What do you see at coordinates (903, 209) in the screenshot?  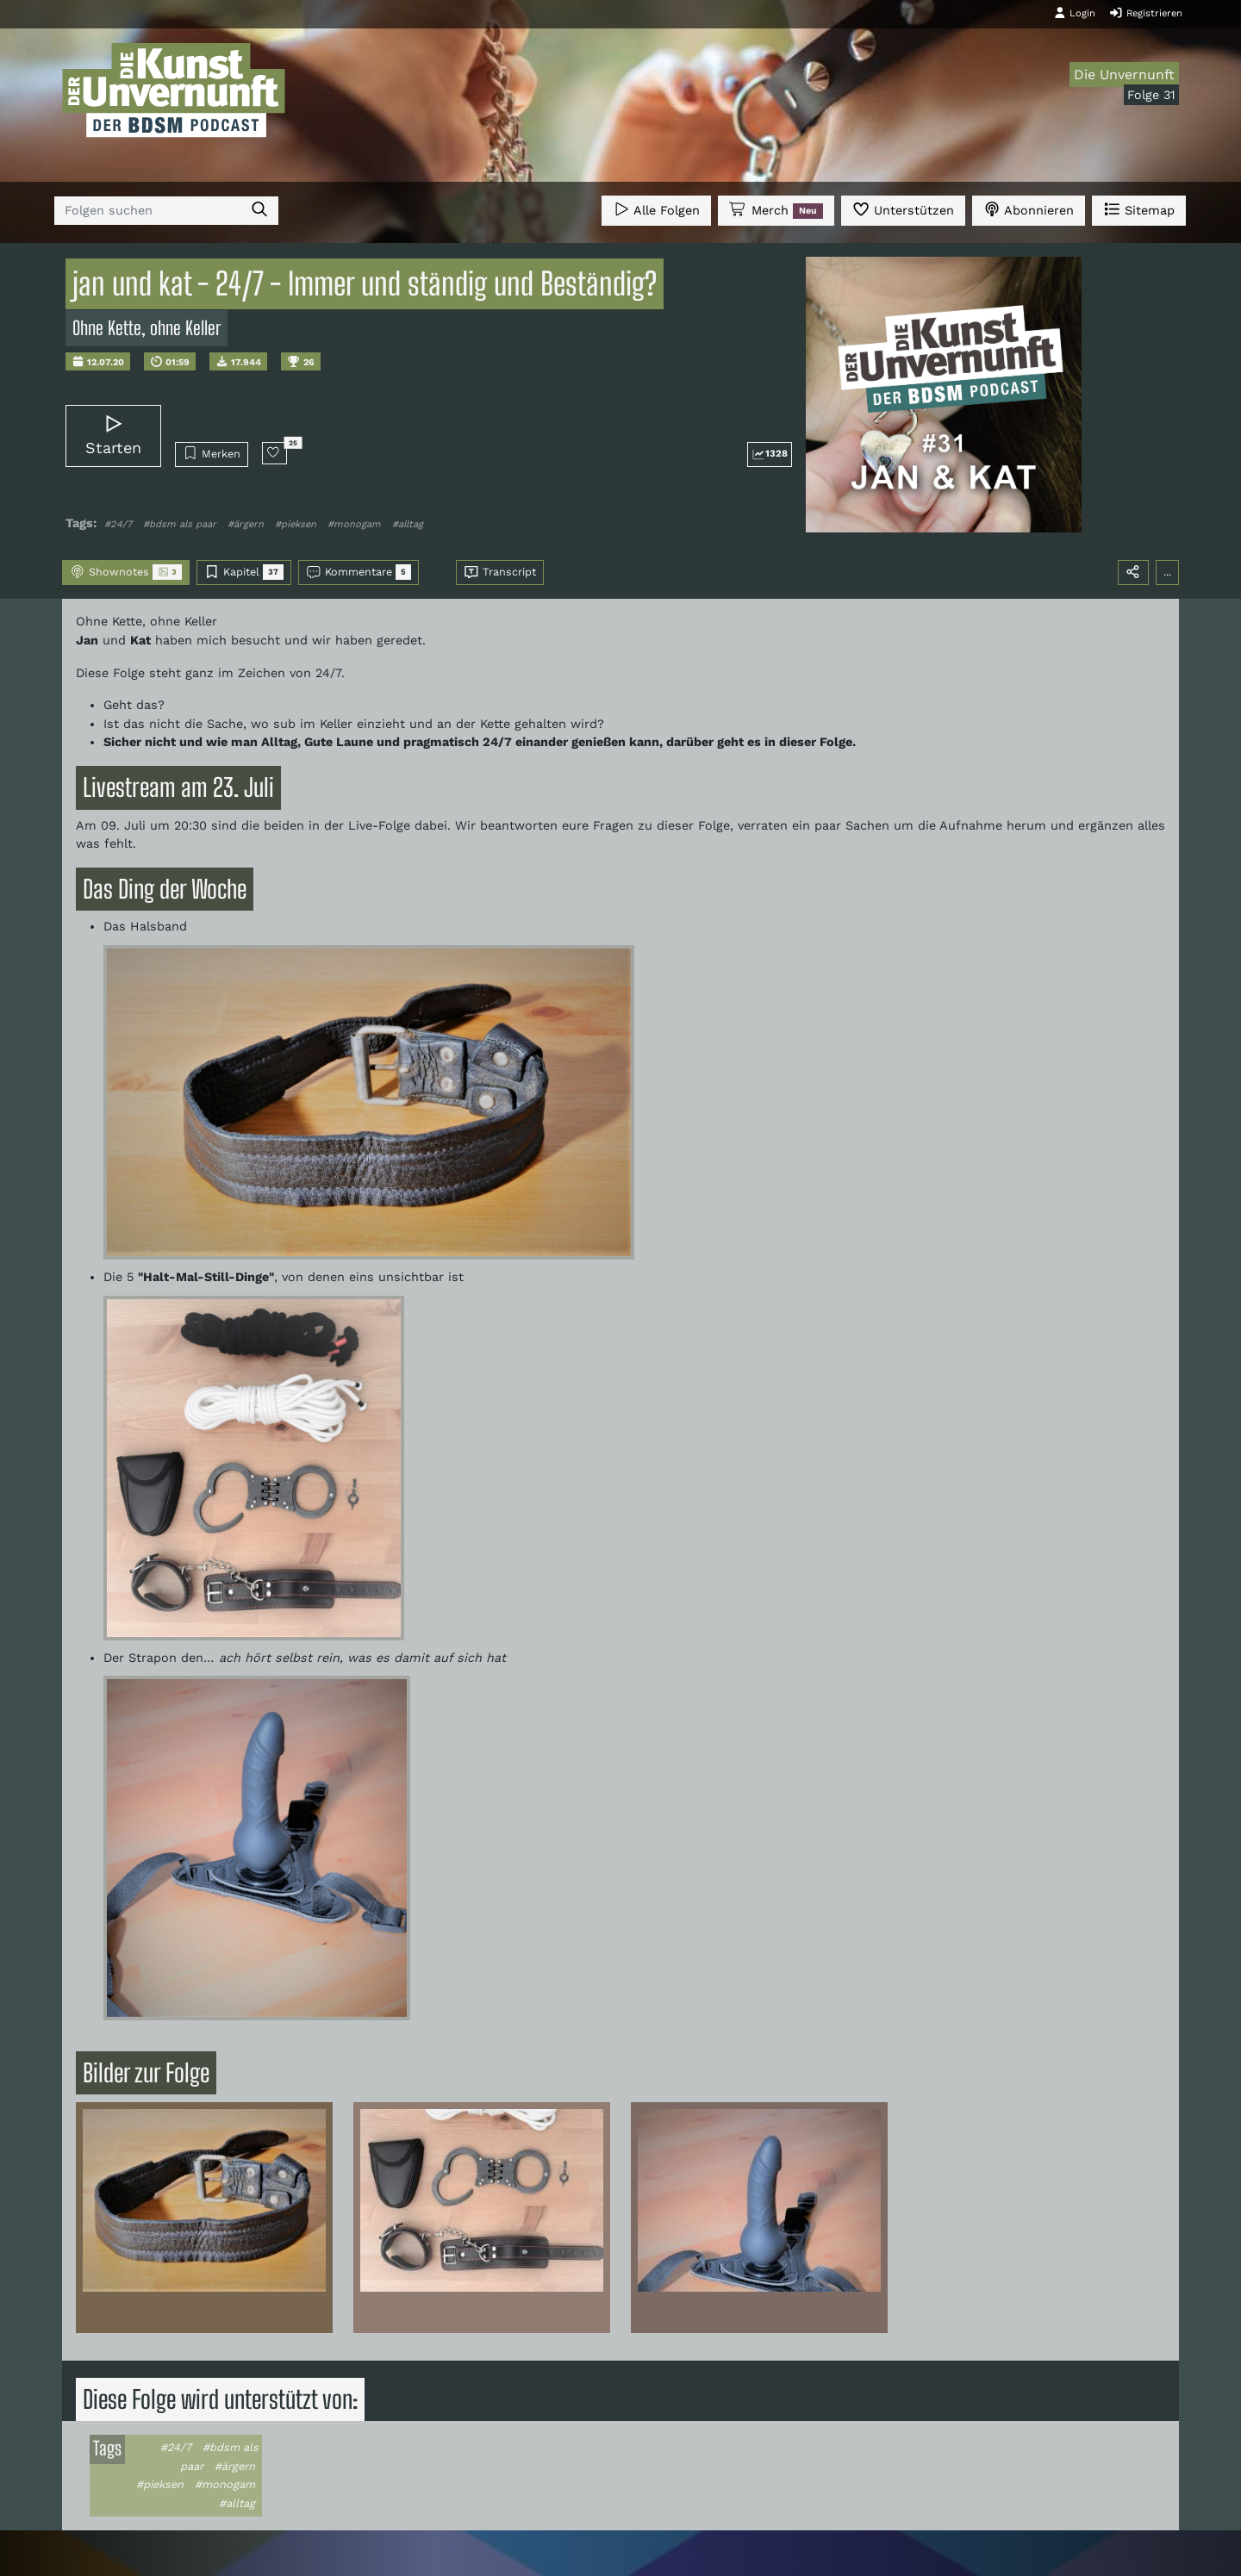 I see `Unterstützen` at bounding box center [903, 209].